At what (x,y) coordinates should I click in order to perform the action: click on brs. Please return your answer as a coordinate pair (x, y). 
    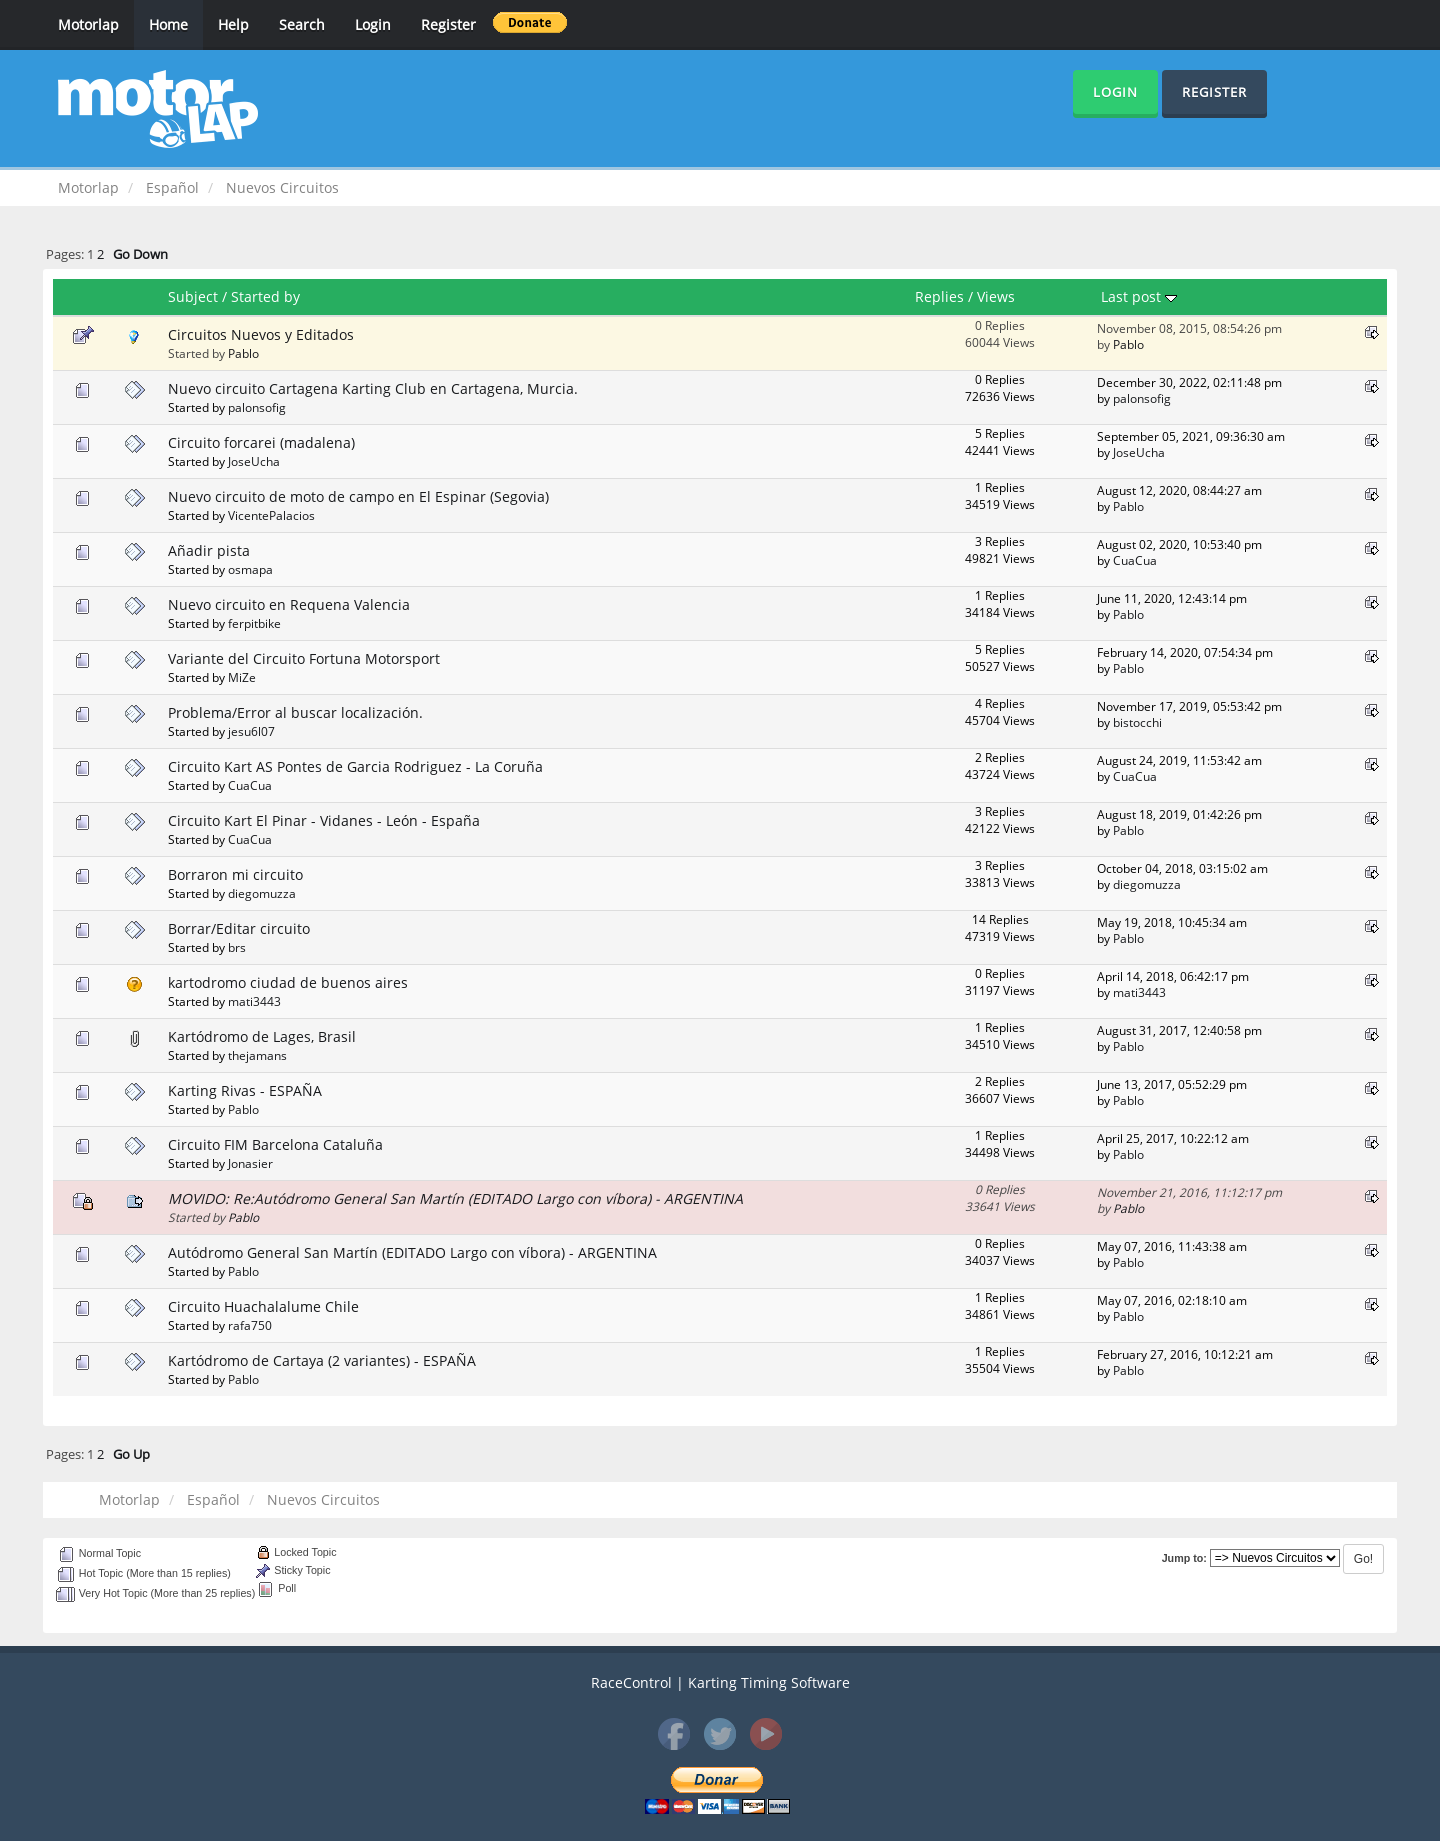
    Looking at the image, I should click on (237, 947).